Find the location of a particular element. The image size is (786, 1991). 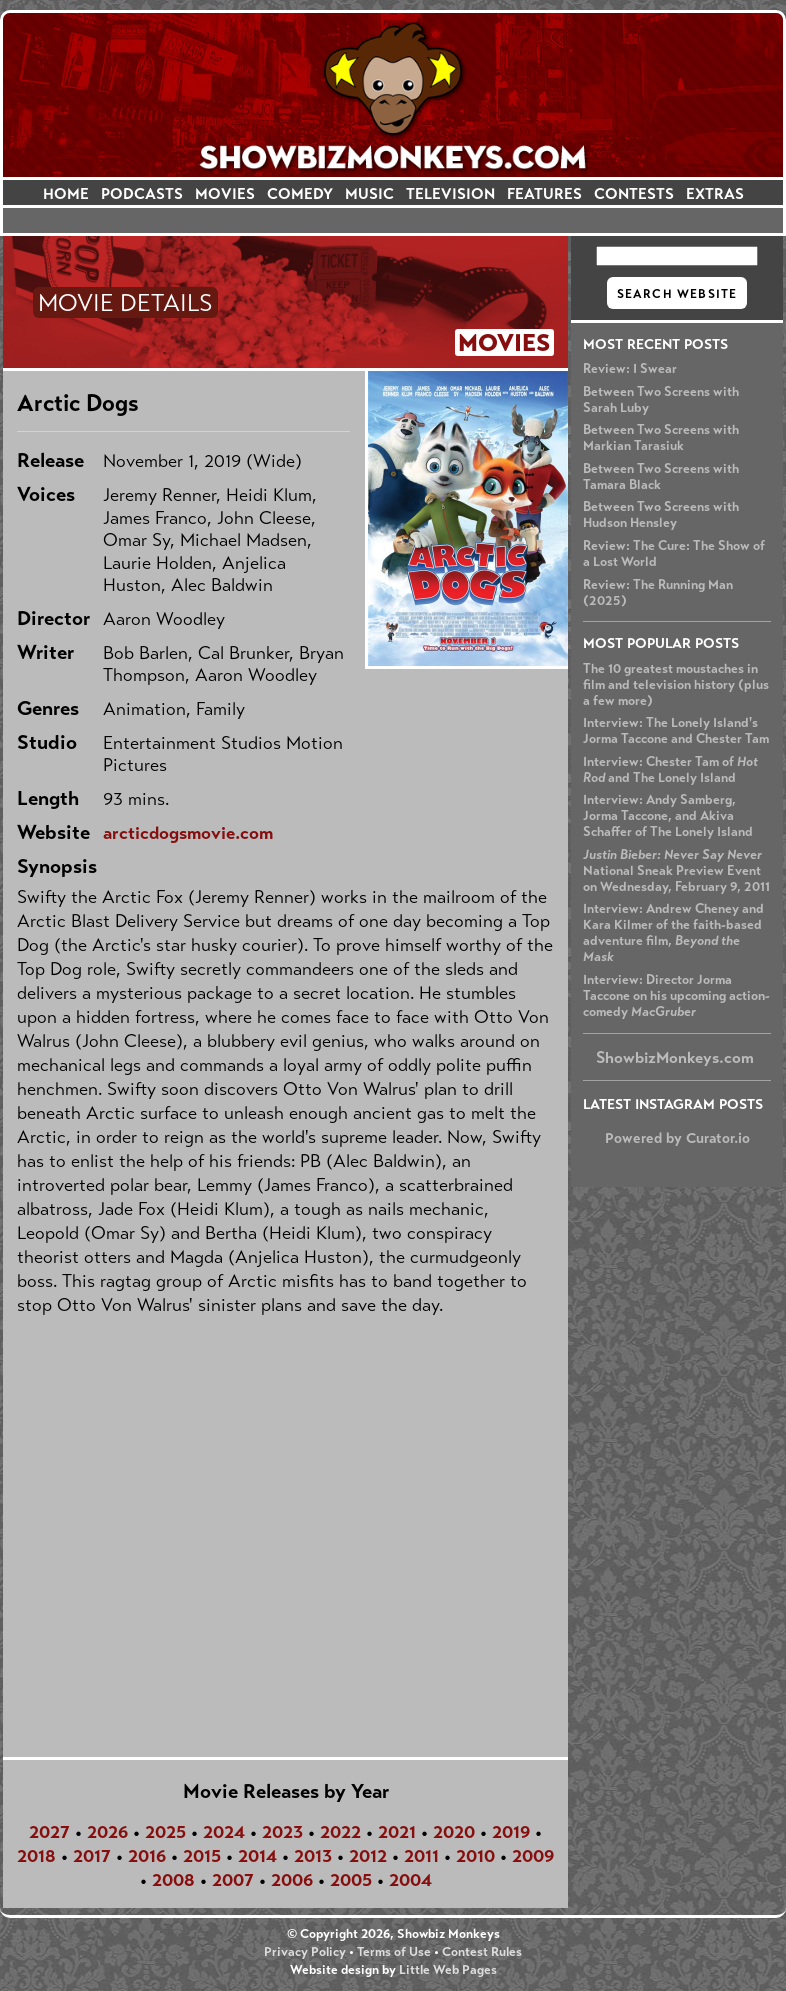

HOME is located at coordinates (66, 193).